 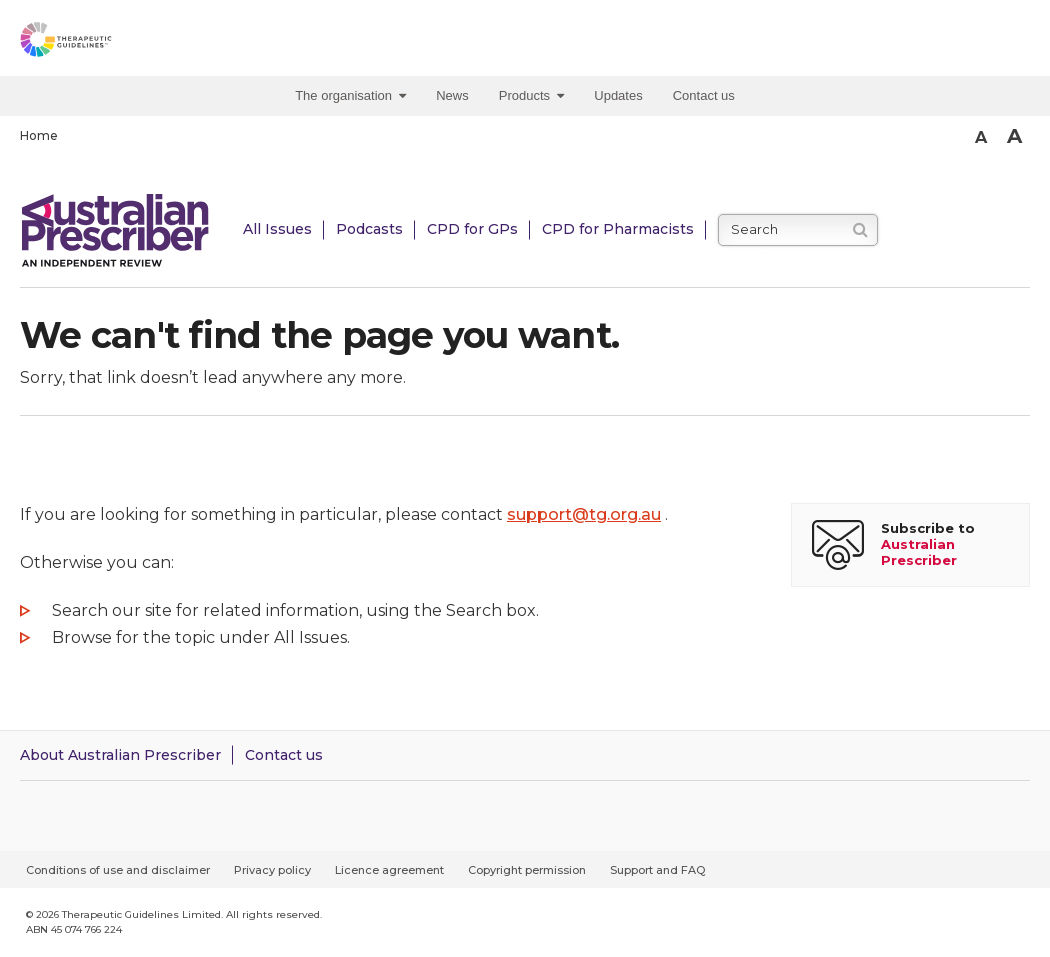 What do you see at coordinates (389, 870) in the screenshot?
I see `Licence agreement` at bounding box center [389, 870].